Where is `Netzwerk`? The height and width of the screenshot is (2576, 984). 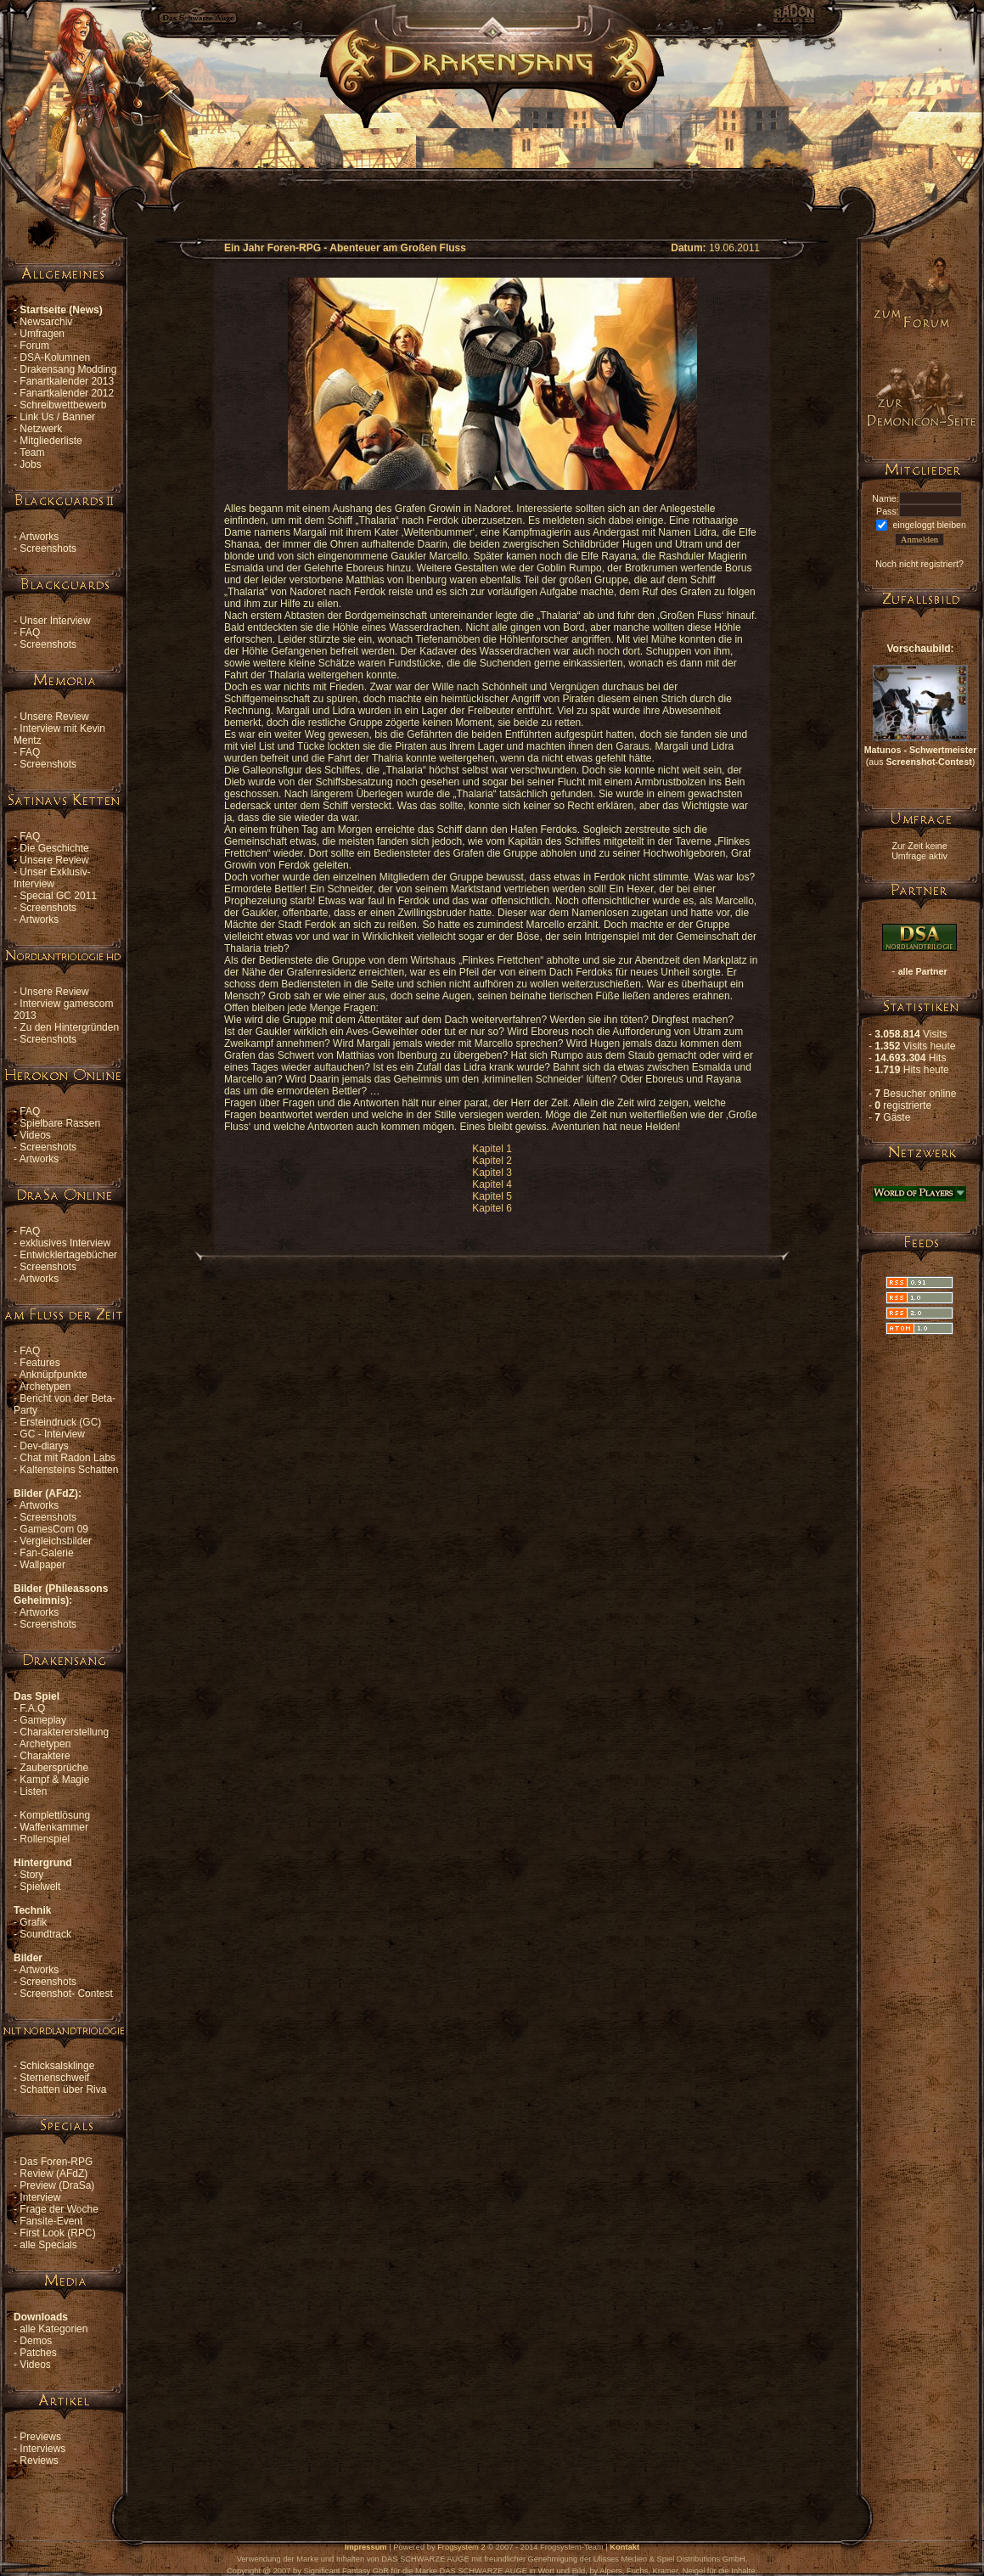 Netzwerk is located at coordinates (41, 429).